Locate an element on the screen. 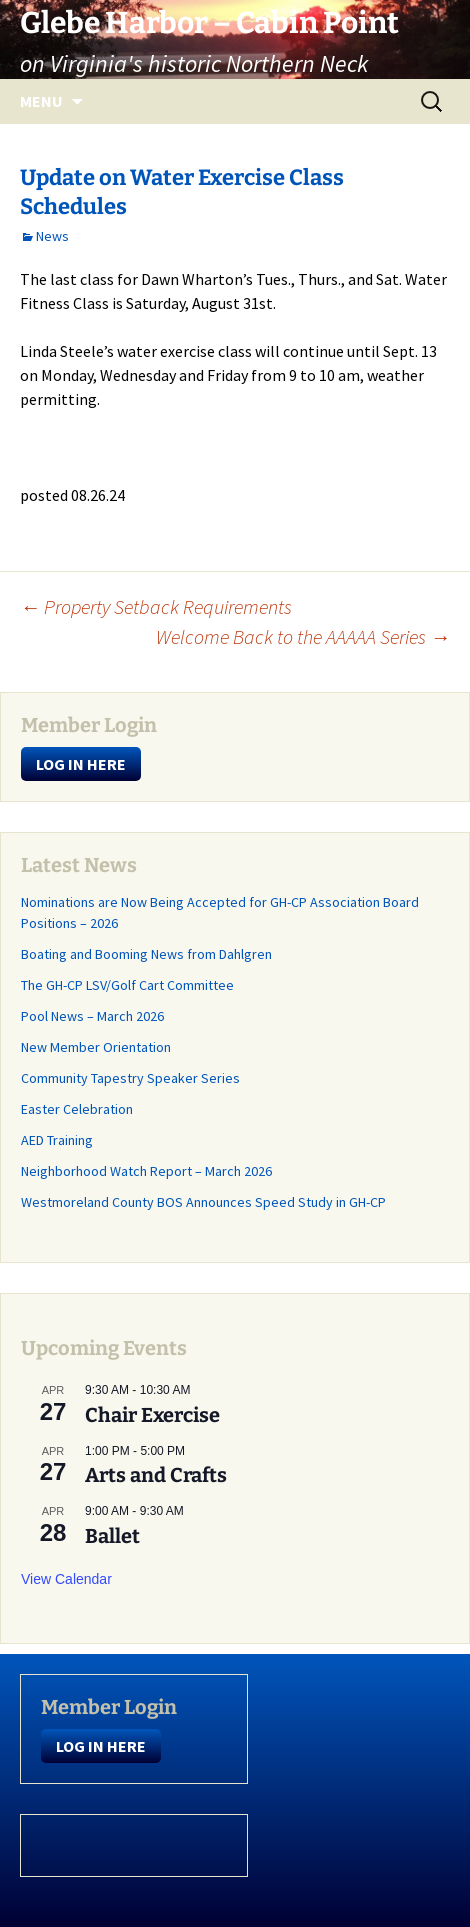 The image size is (470, 1927). Welcome Back to the AAAAA Series is located at coordinates (303, 636).